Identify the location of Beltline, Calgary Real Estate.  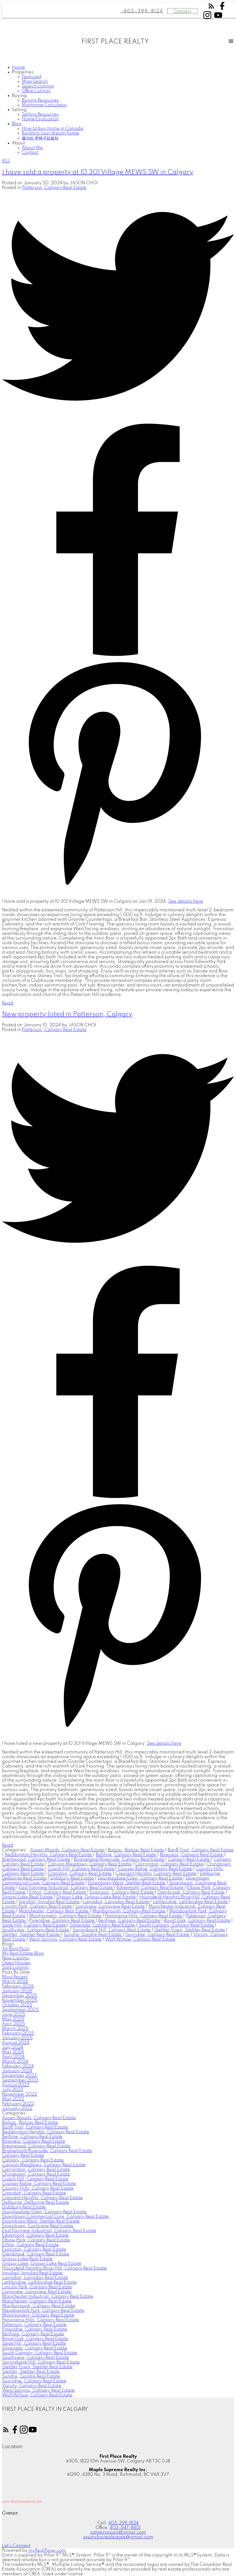
(126, 1855).